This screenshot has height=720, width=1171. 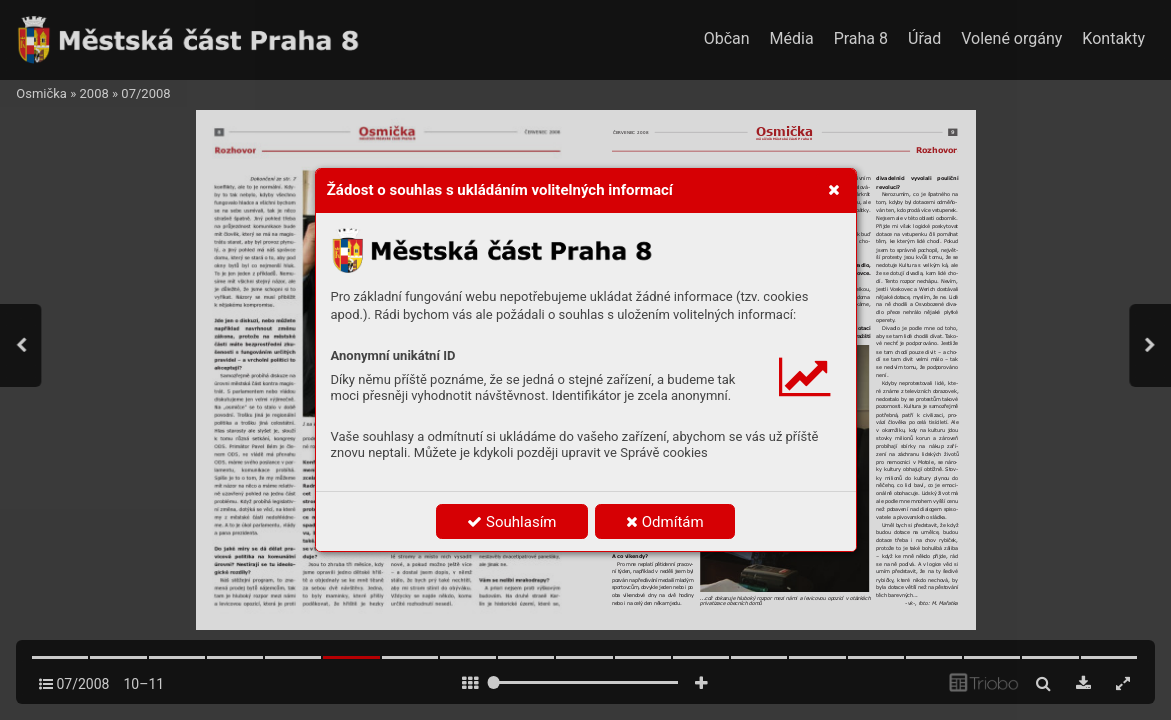 What do you see at coordinates (665, 522) in the screenshot?
I see `Odmítám` at bounding box center [665, 522].